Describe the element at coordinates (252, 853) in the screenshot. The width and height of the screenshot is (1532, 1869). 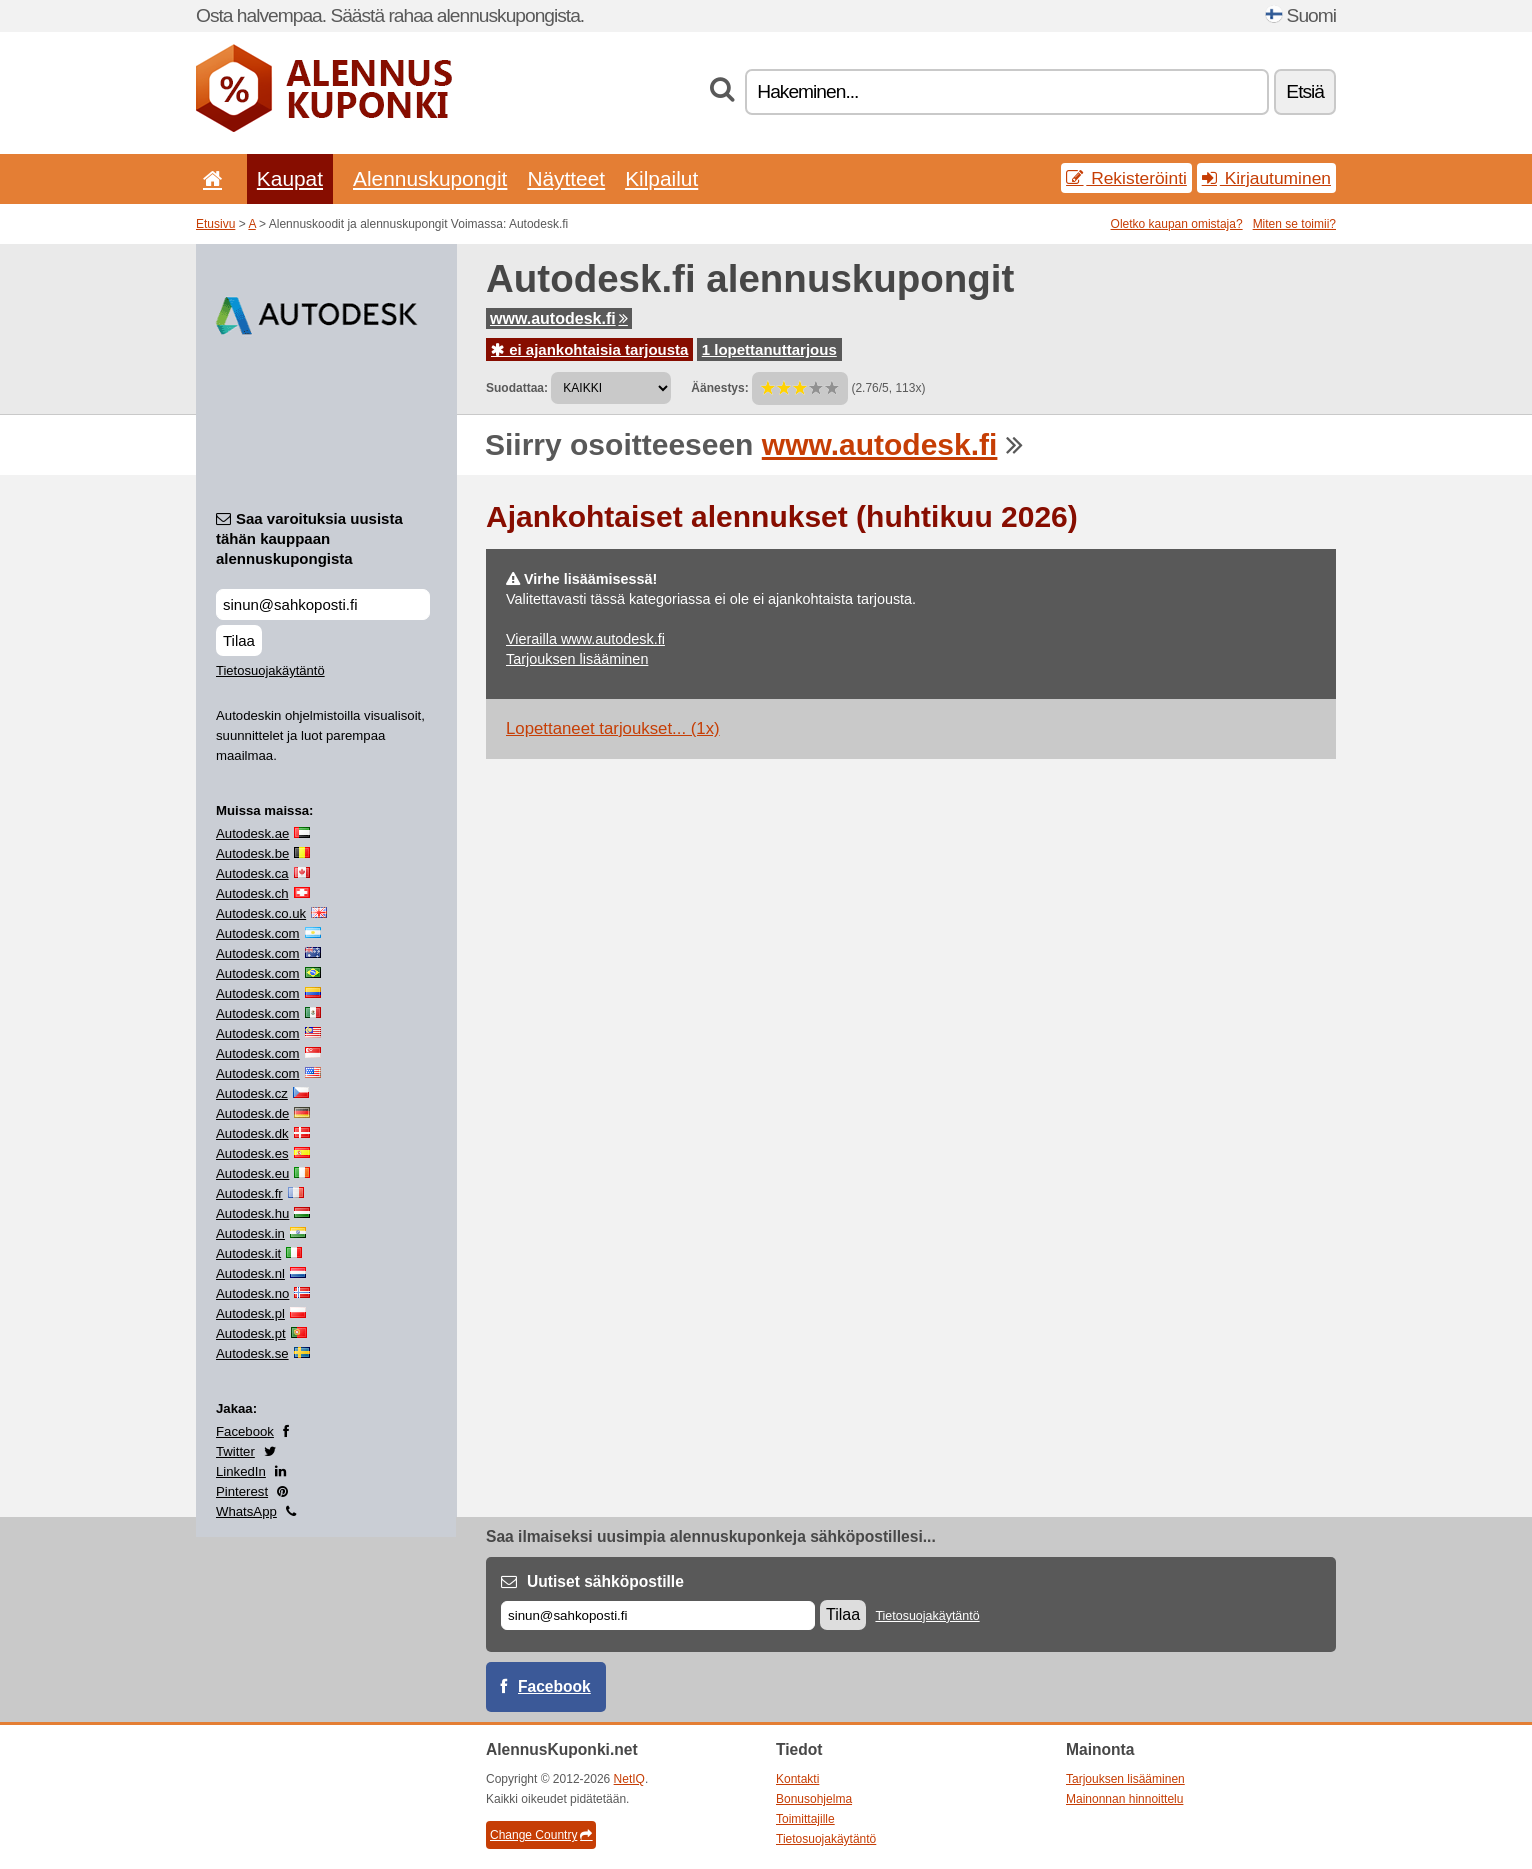
I see `Autodesk.be` at that location.